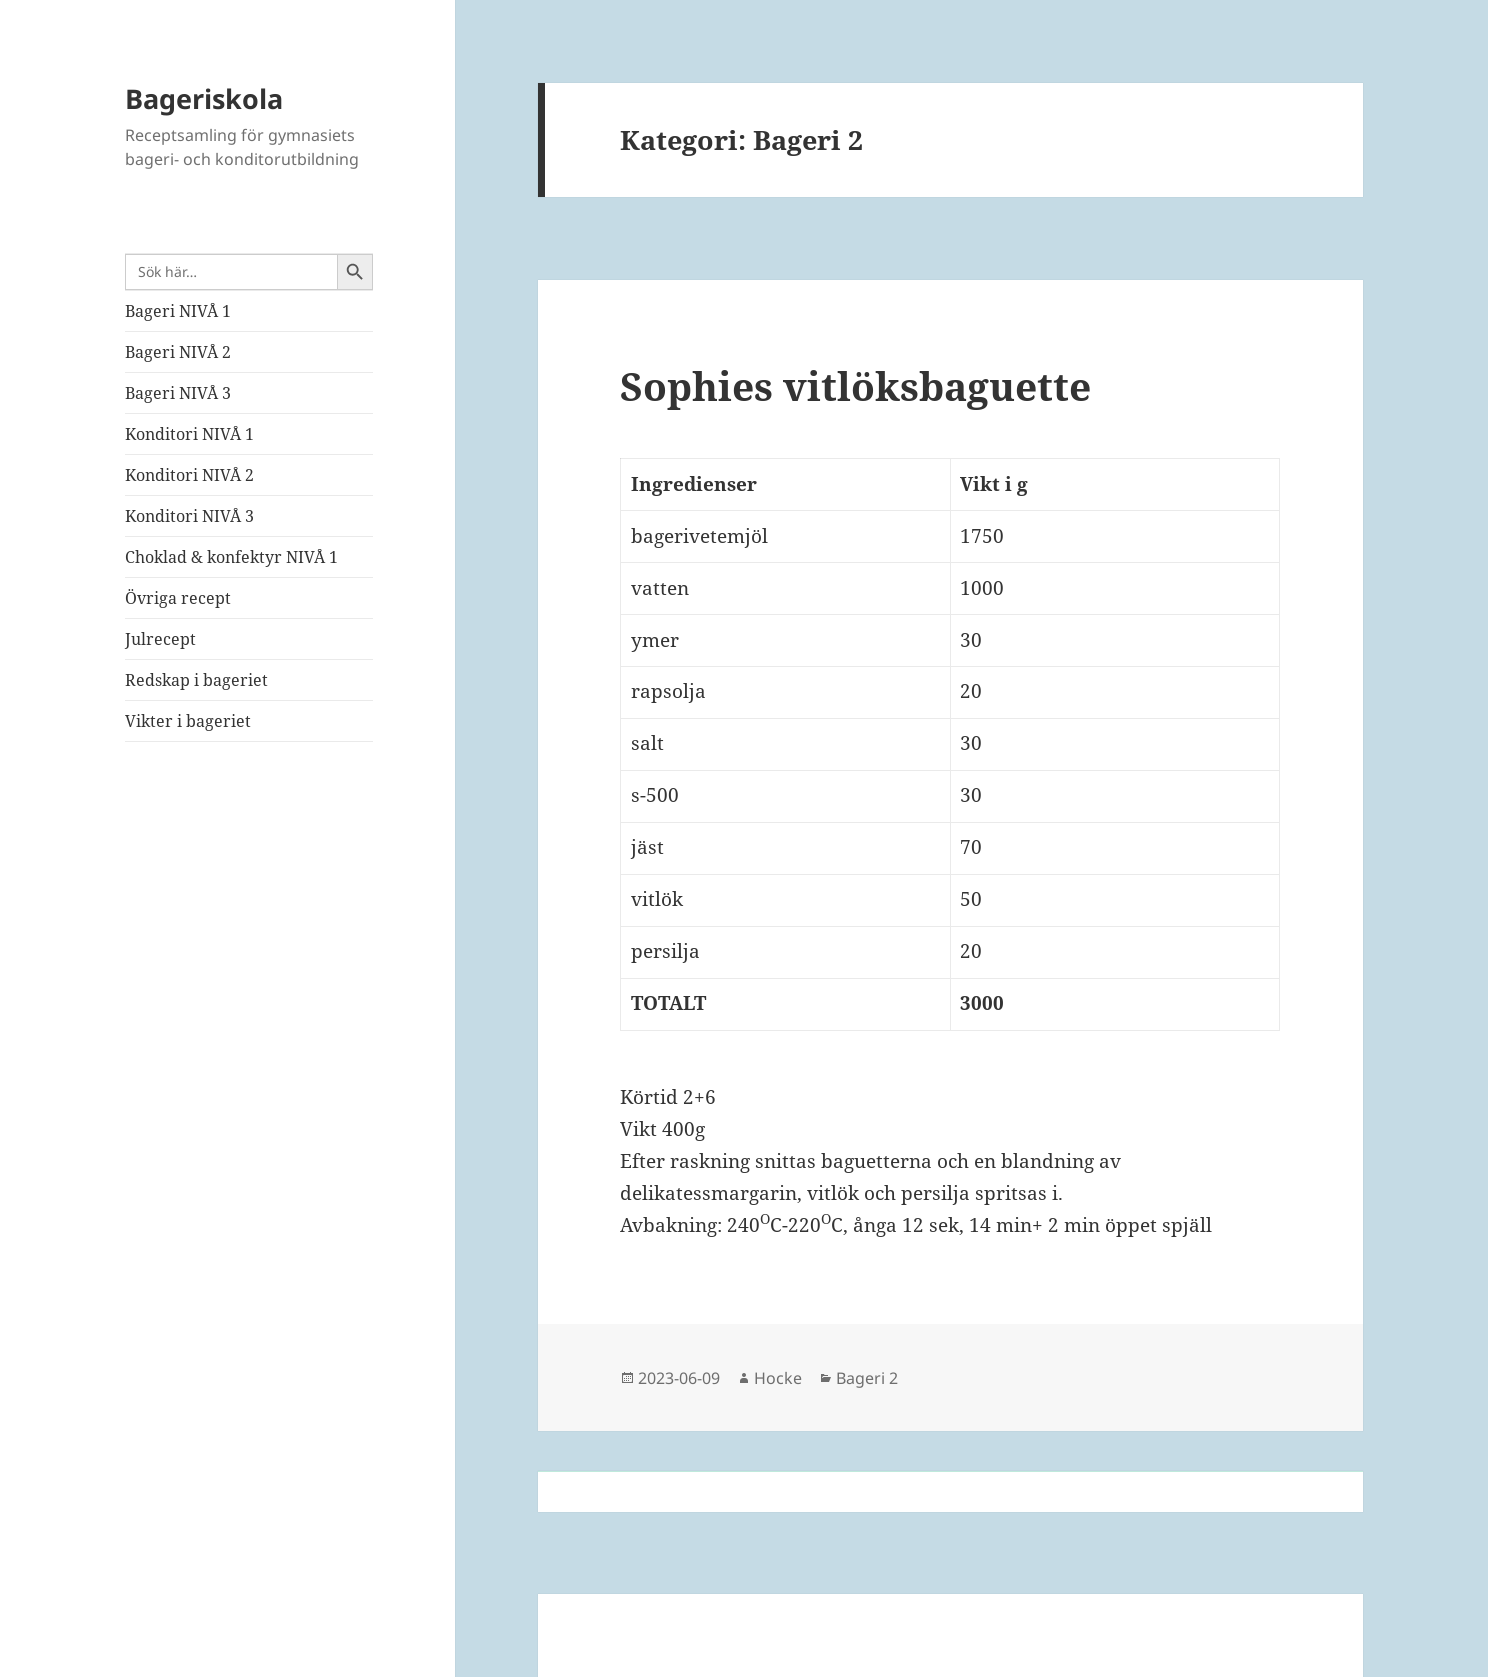  Describe the element at coordinates (188, 721) in the screenshot. I see `Vikter i bageriet` at that location.